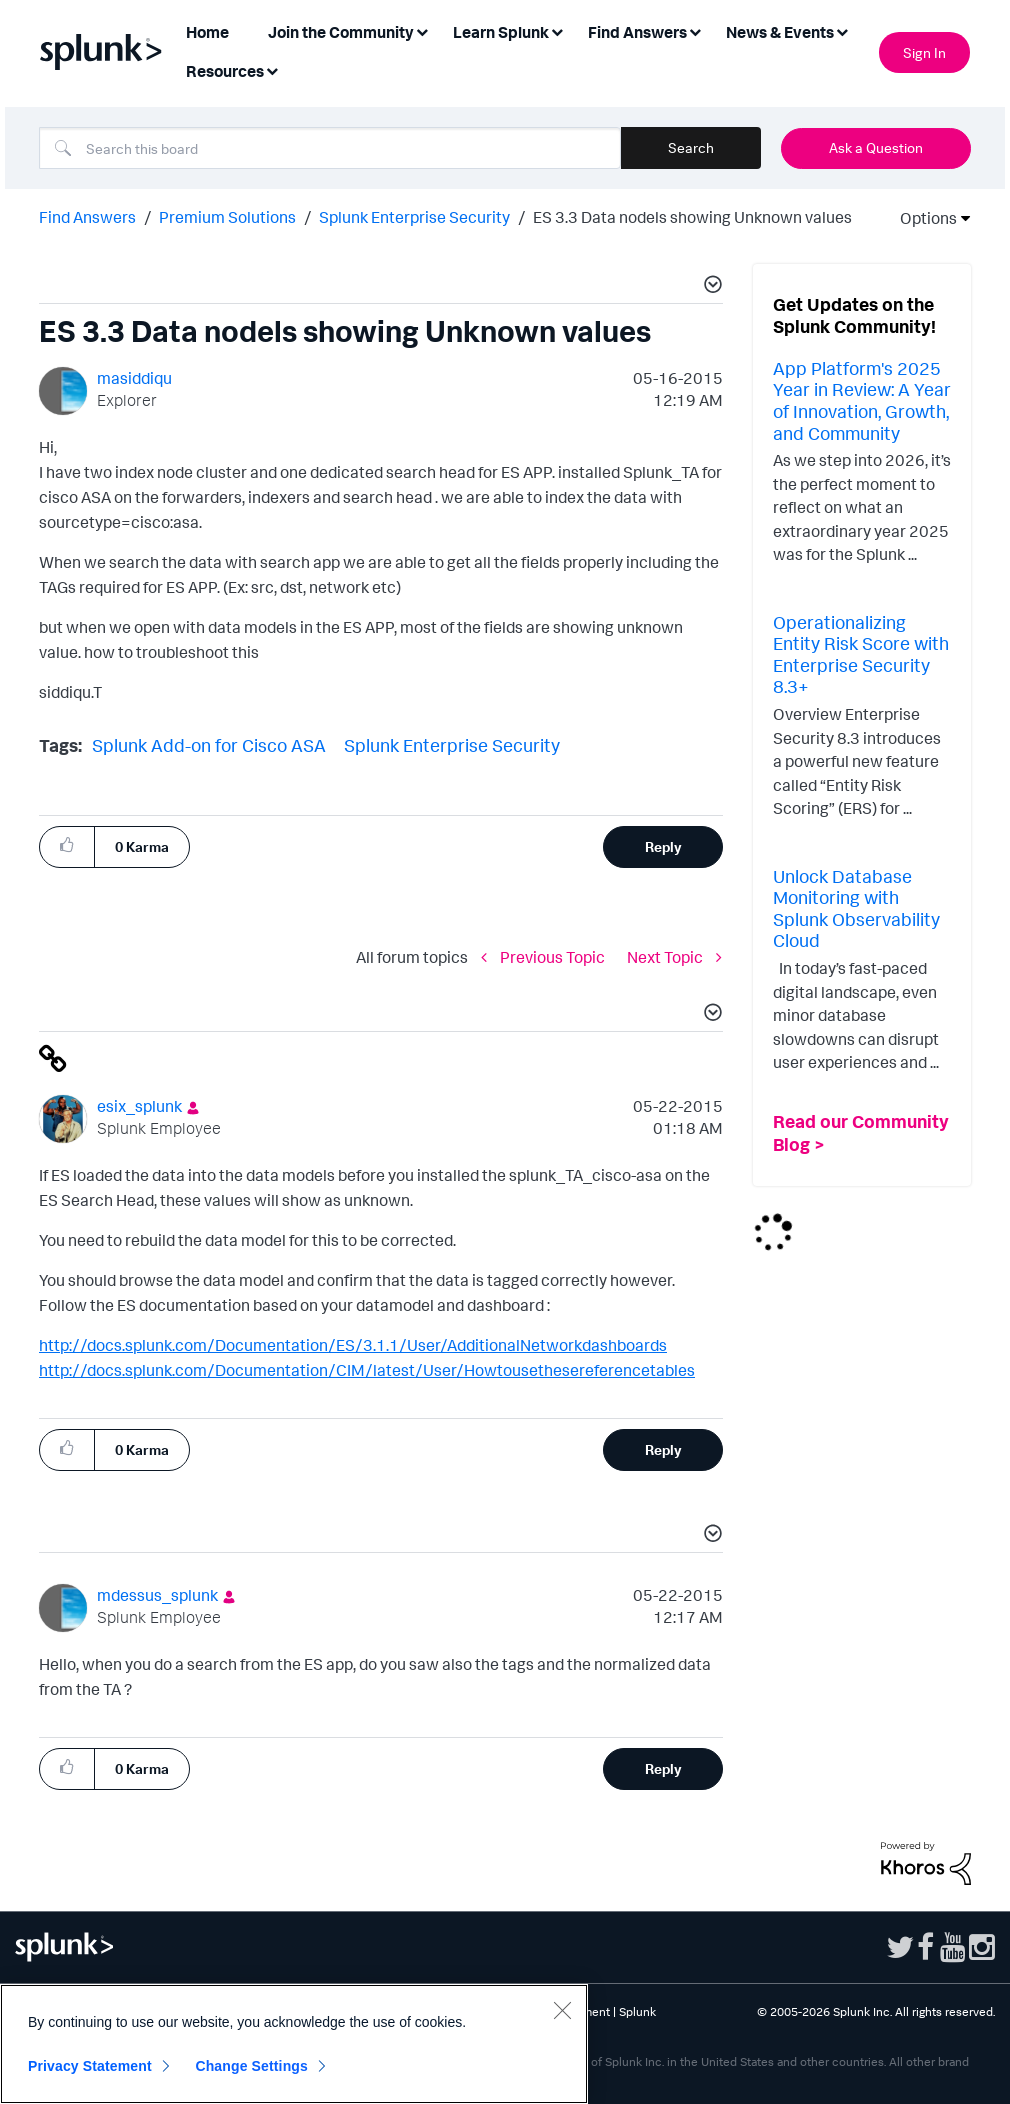 The image size is (1010, 2104). Describe the element at coordinates (157, 1595) in the screenshot. I see `[View Profile of mdessus_splunk]` at that location.